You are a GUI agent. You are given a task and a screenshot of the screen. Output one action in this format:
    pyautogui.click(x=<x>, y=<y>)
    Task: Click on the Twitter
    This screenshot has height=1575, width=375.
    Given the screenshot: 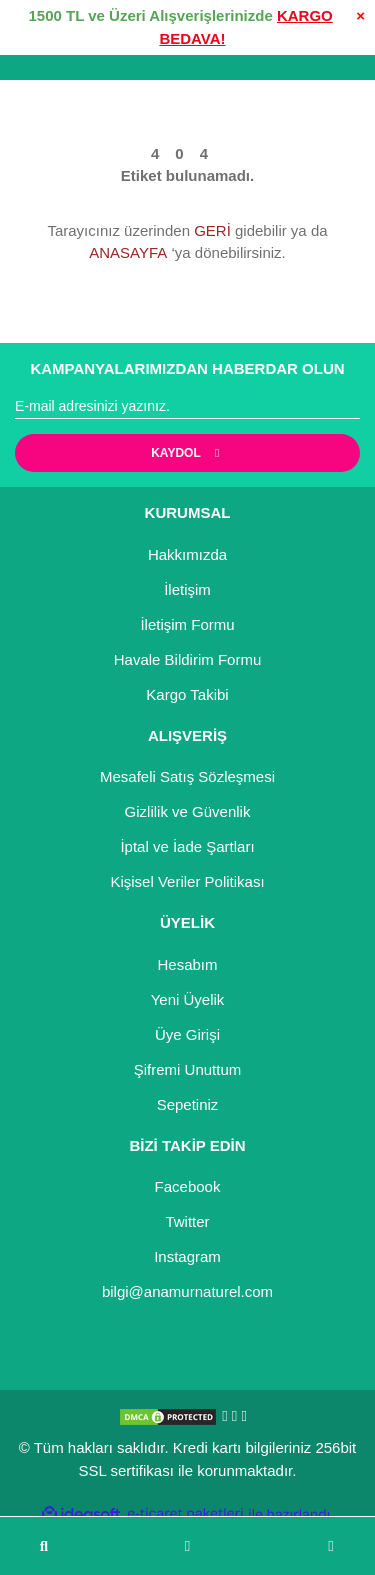 What is the action you would take?
    pyautogui.click(x=187, y=1221)
    